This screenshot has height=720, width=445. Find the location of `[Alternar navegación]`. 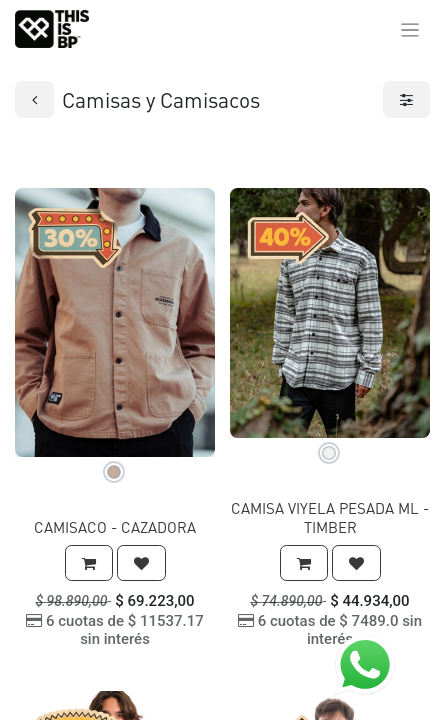

[Alternar navegación] is located at coordinates (410, 29).